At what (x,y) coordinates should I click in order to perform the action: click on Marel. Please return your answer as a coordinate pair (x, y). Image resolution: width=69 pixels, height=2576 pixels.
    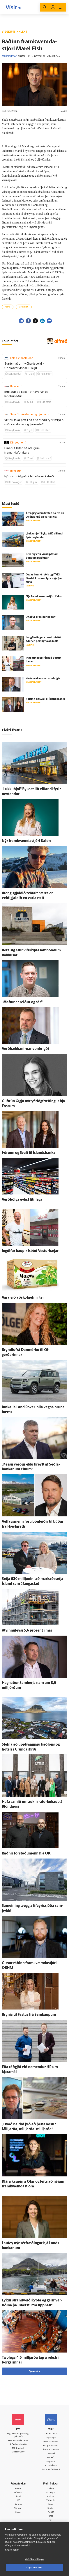
    Looking at the image, I should click on (7, 307).